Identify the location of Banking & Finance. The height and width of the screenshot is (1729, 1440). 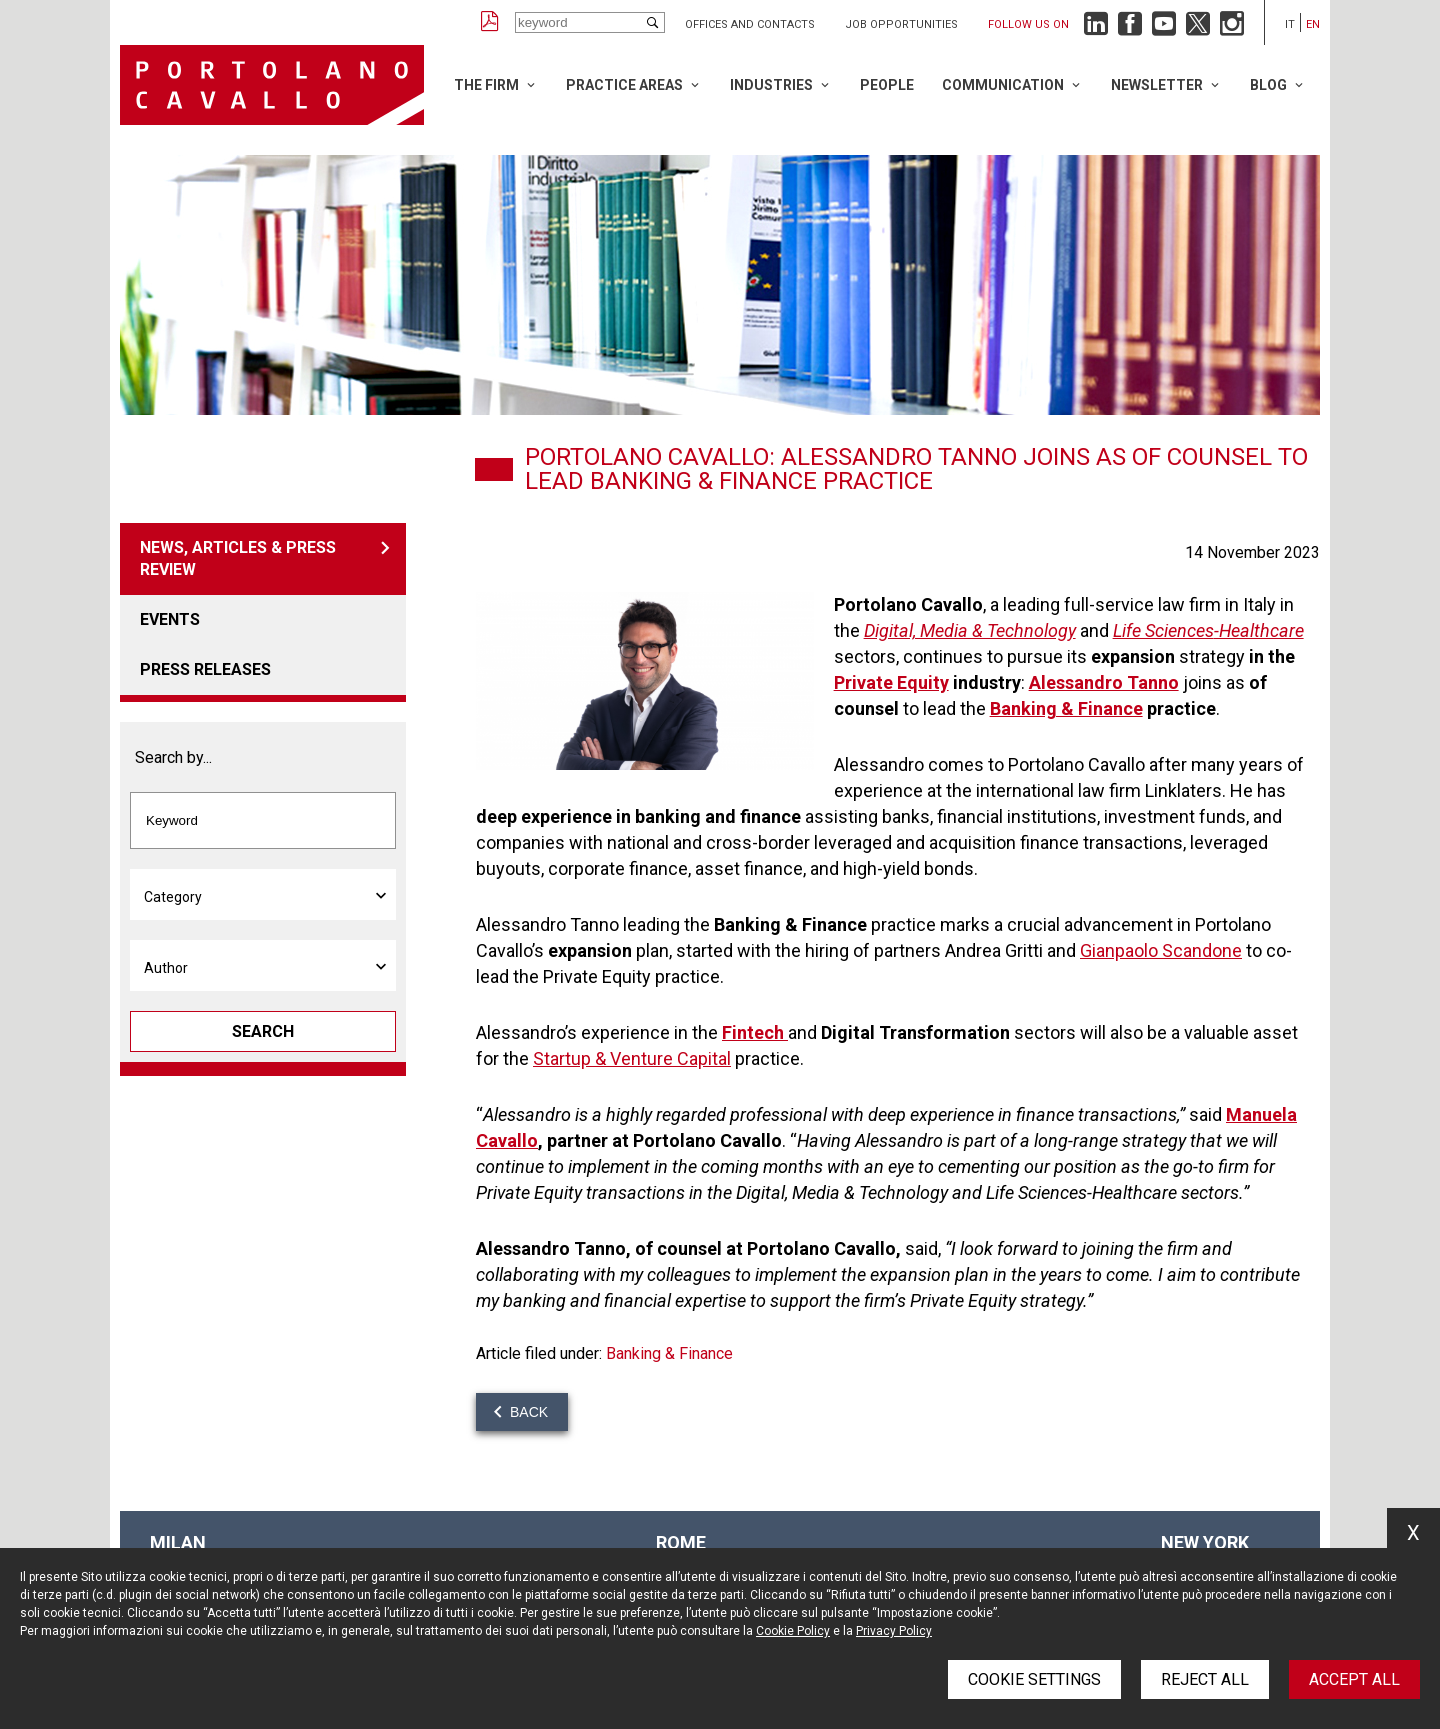
(669, 1353).